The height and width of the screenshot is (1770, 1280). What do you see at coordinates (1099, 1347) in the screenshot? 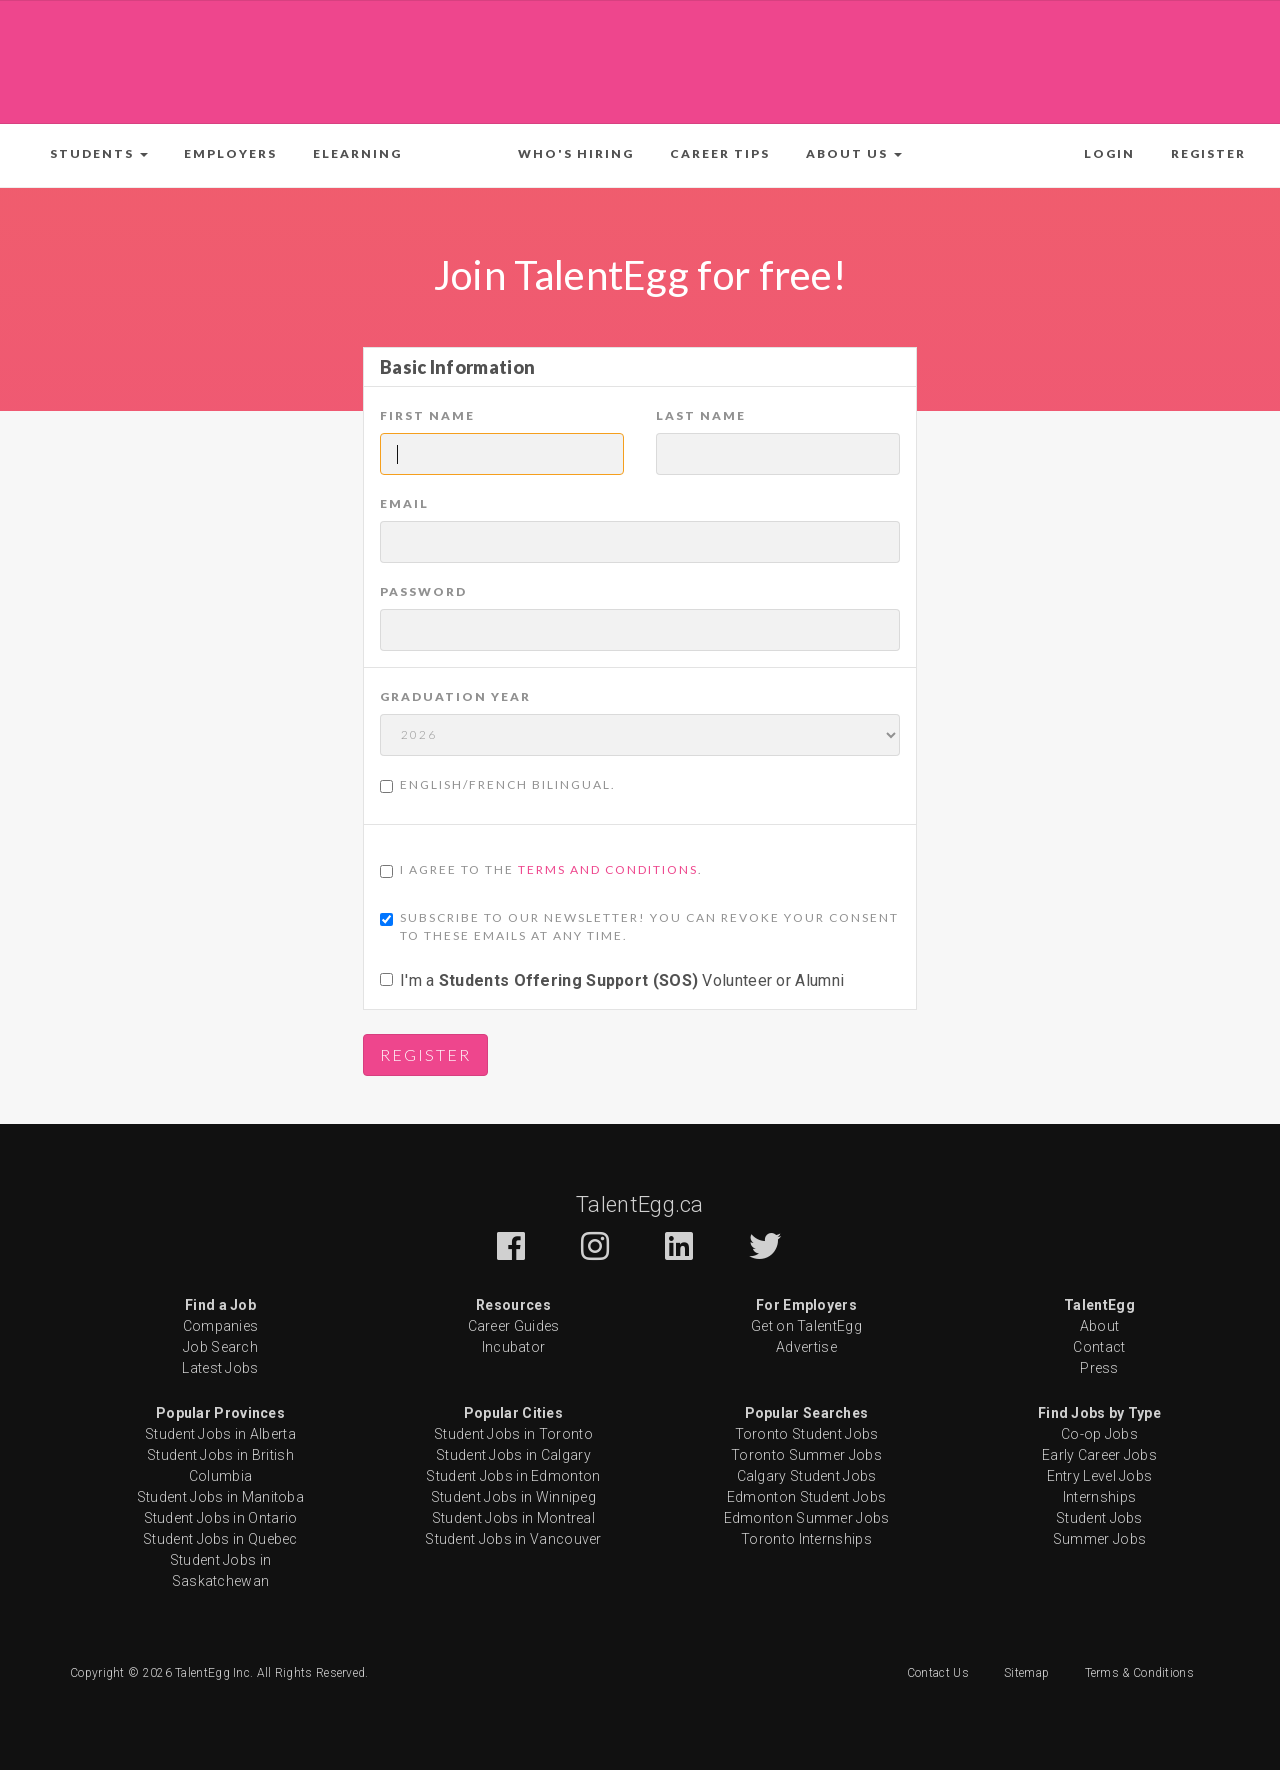
I see `Contact` at bounding box center [1099, 1347].